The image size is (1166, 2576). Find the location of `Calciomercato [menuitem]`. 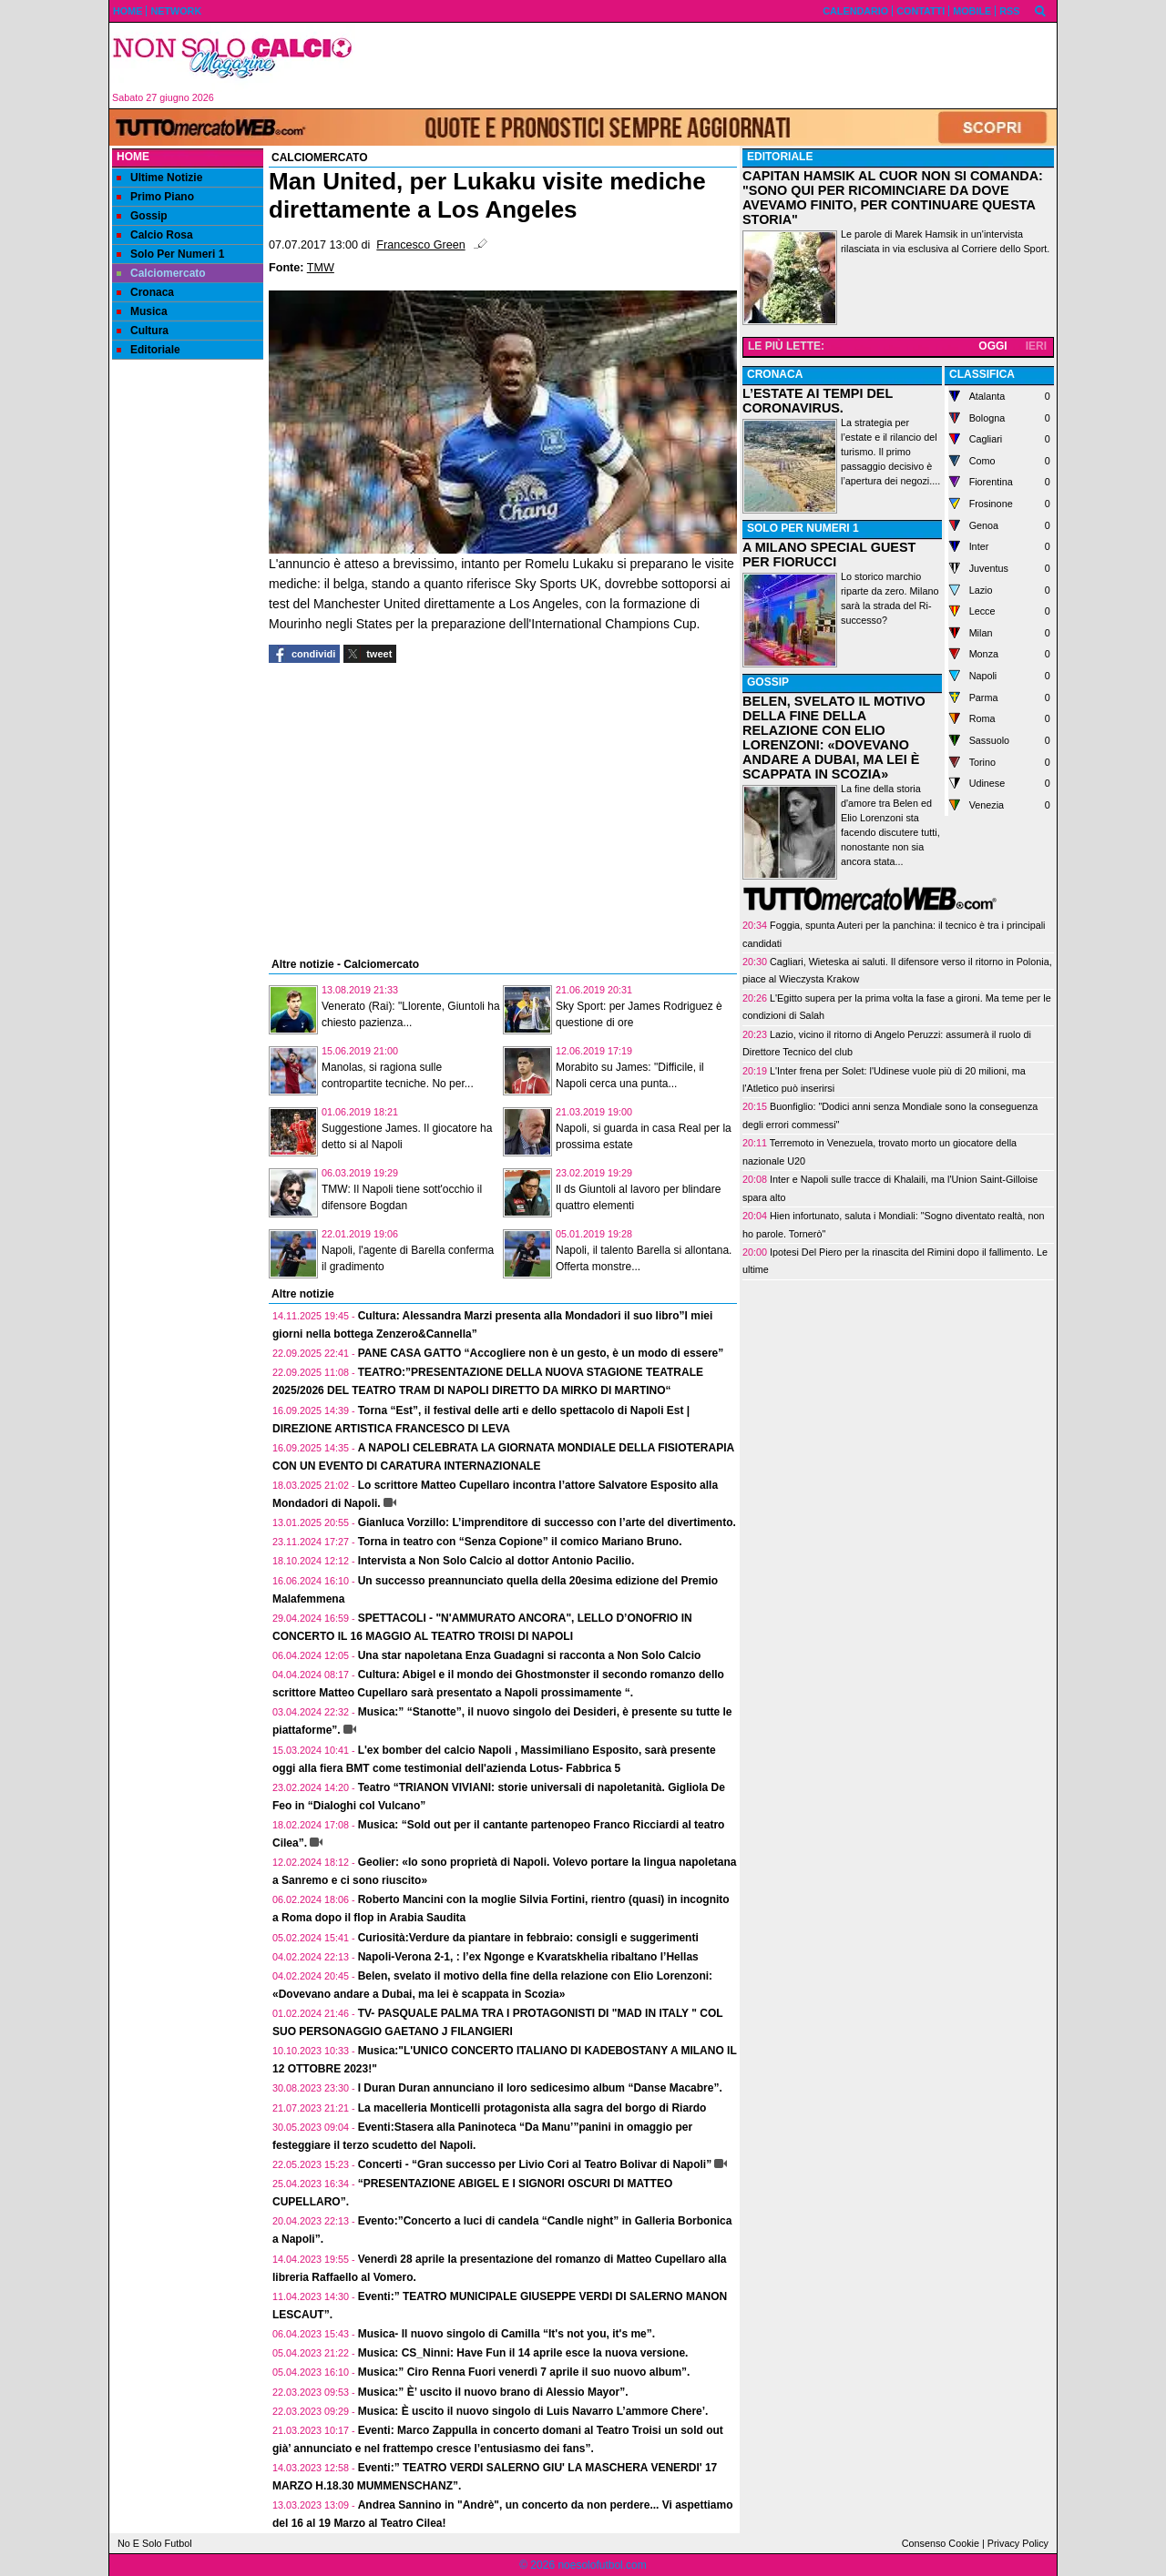

Calciomercato [menuitem] is located at coordinates (161, 273).